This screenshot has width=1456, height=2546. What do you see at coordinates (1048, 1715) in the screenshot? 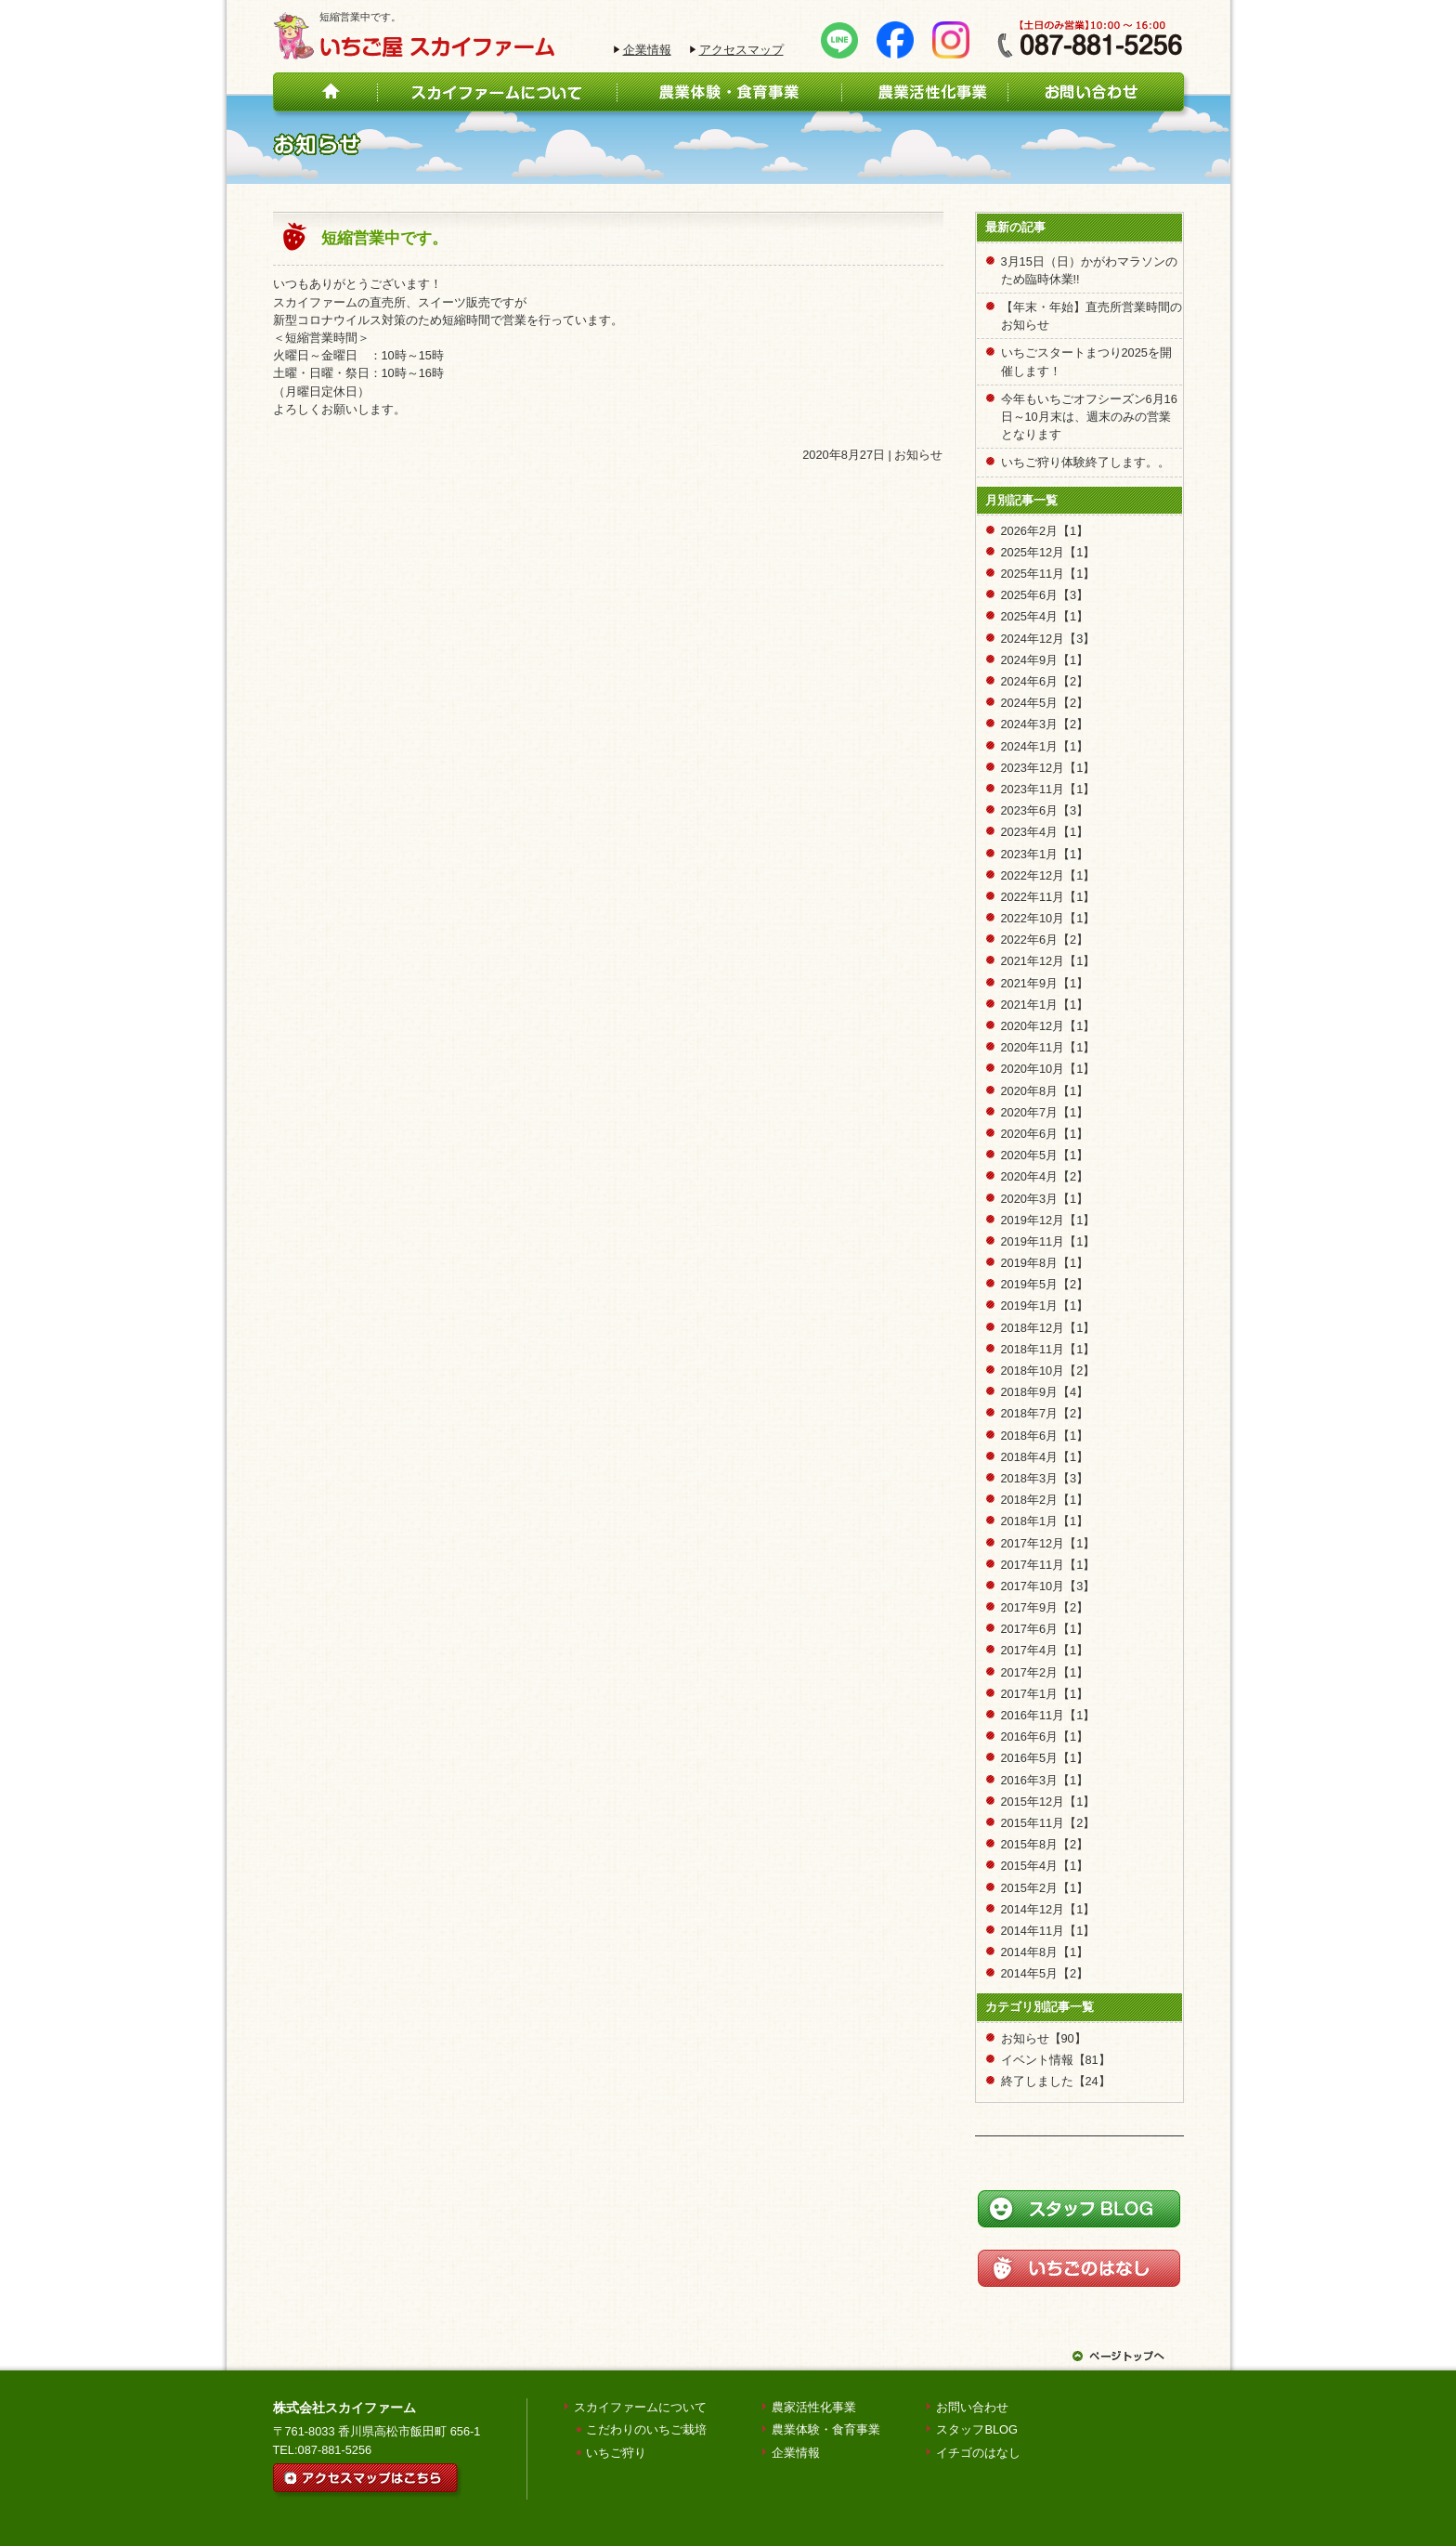
I see `2016年11月【1】` at bounding box center [1048, 1715].